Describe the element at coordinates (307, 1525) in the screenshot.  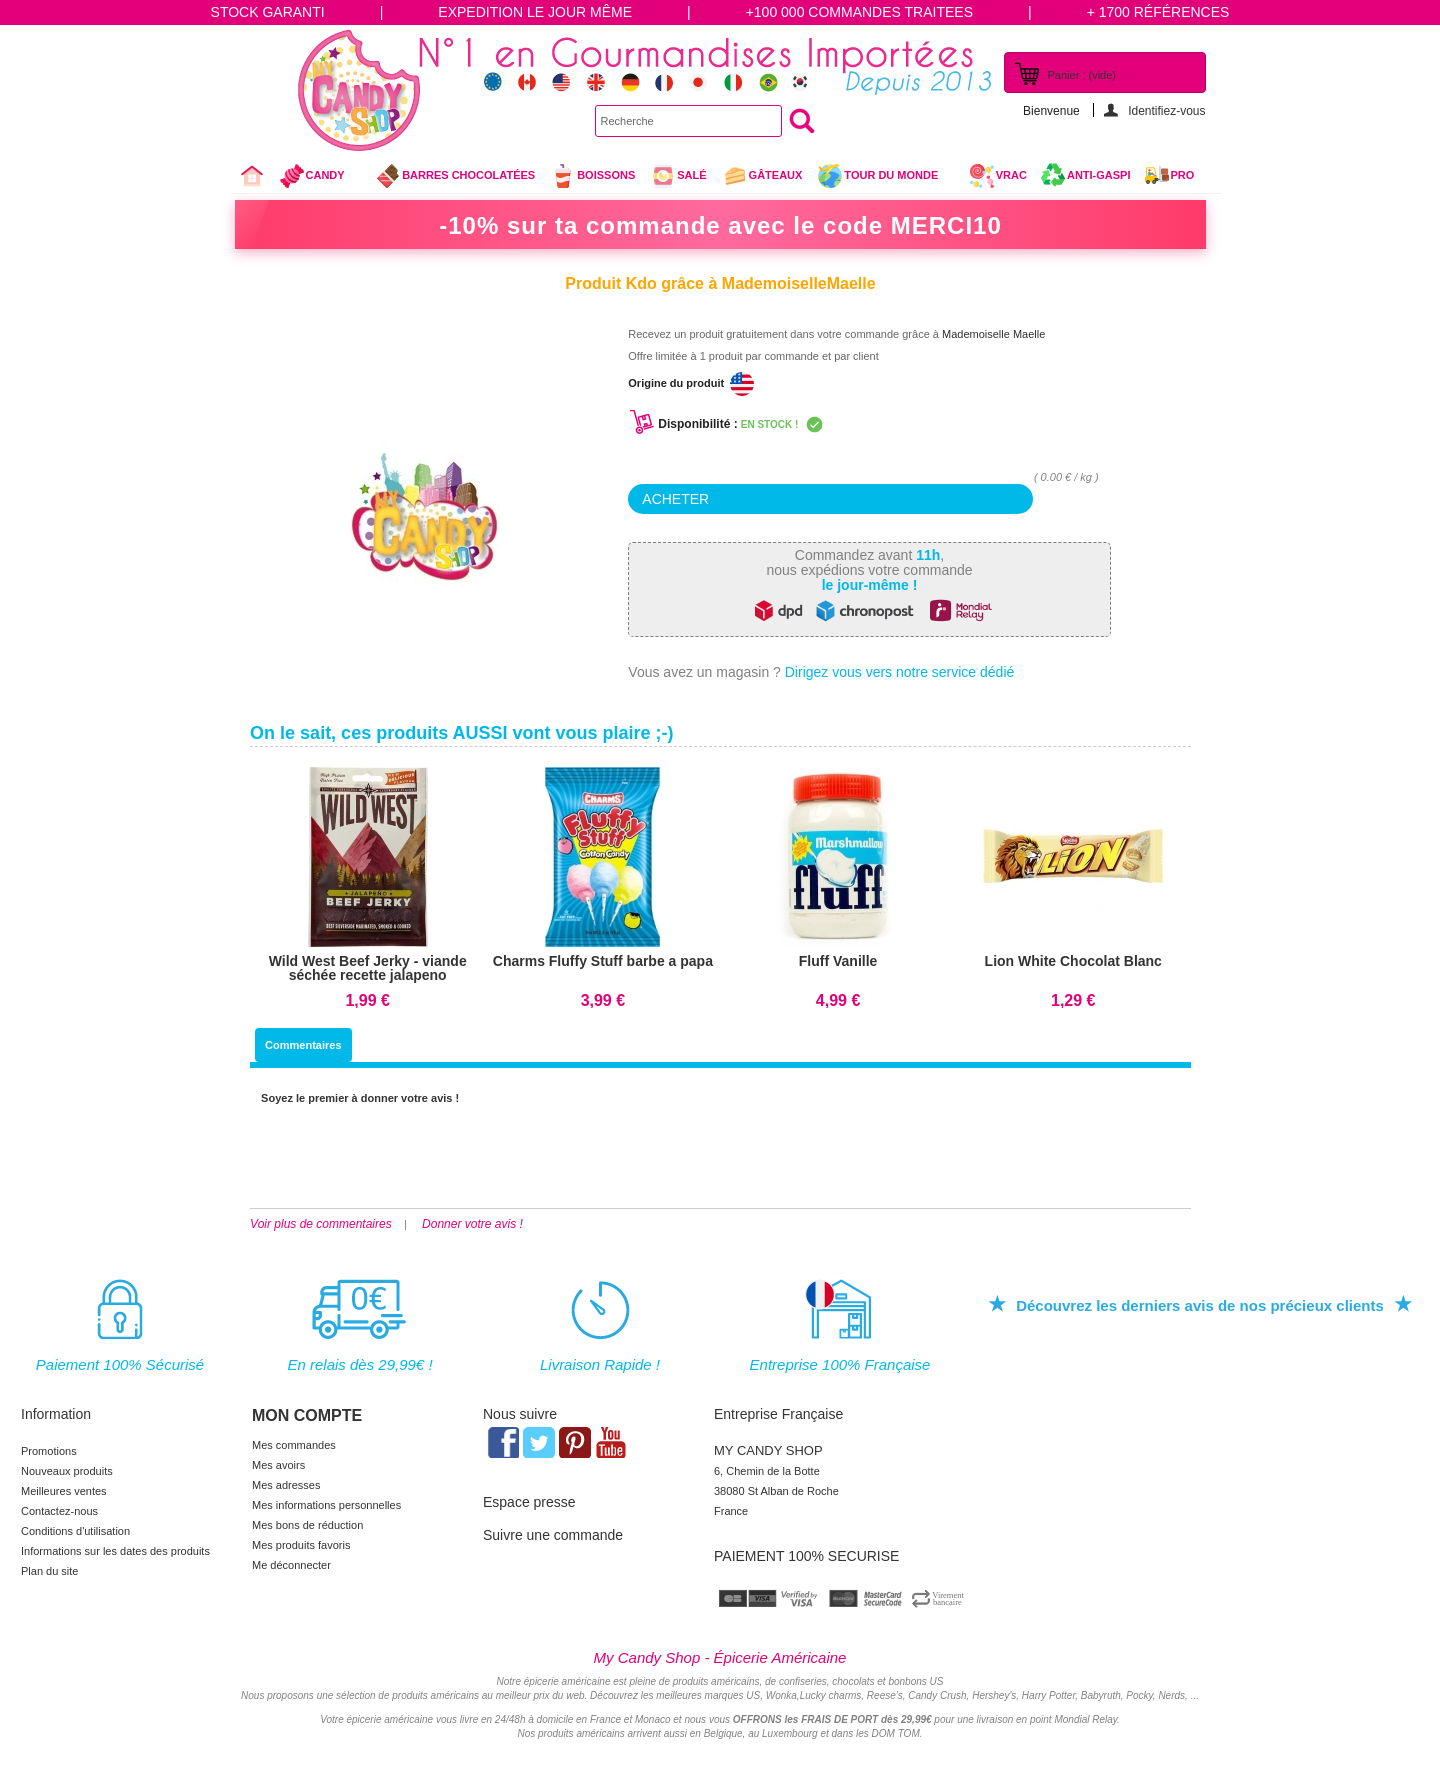
I see `Mes bons de réduction` at that location.